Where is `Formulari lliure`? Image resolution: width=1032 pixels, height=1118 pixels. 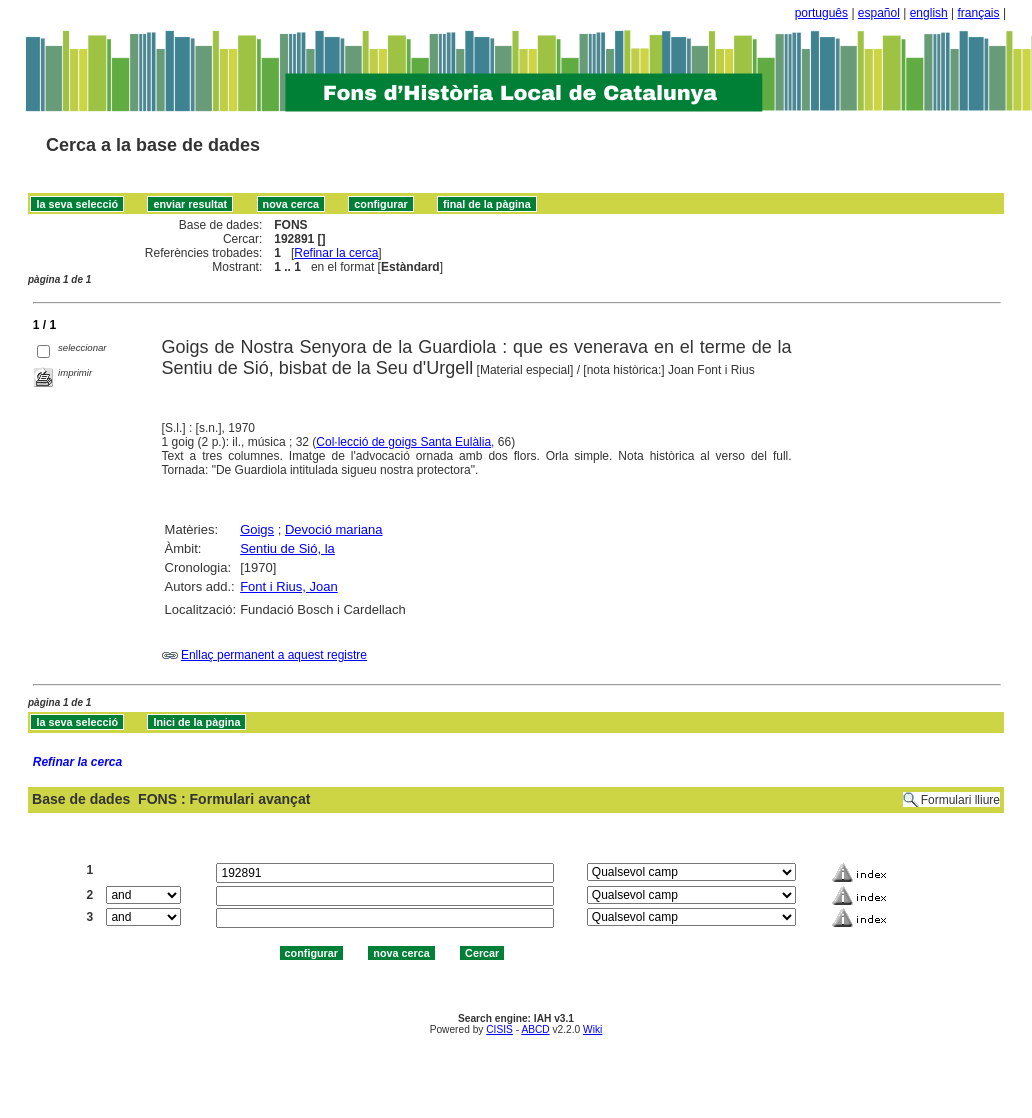
Formulari lliure is located at coordinates (960, 800).